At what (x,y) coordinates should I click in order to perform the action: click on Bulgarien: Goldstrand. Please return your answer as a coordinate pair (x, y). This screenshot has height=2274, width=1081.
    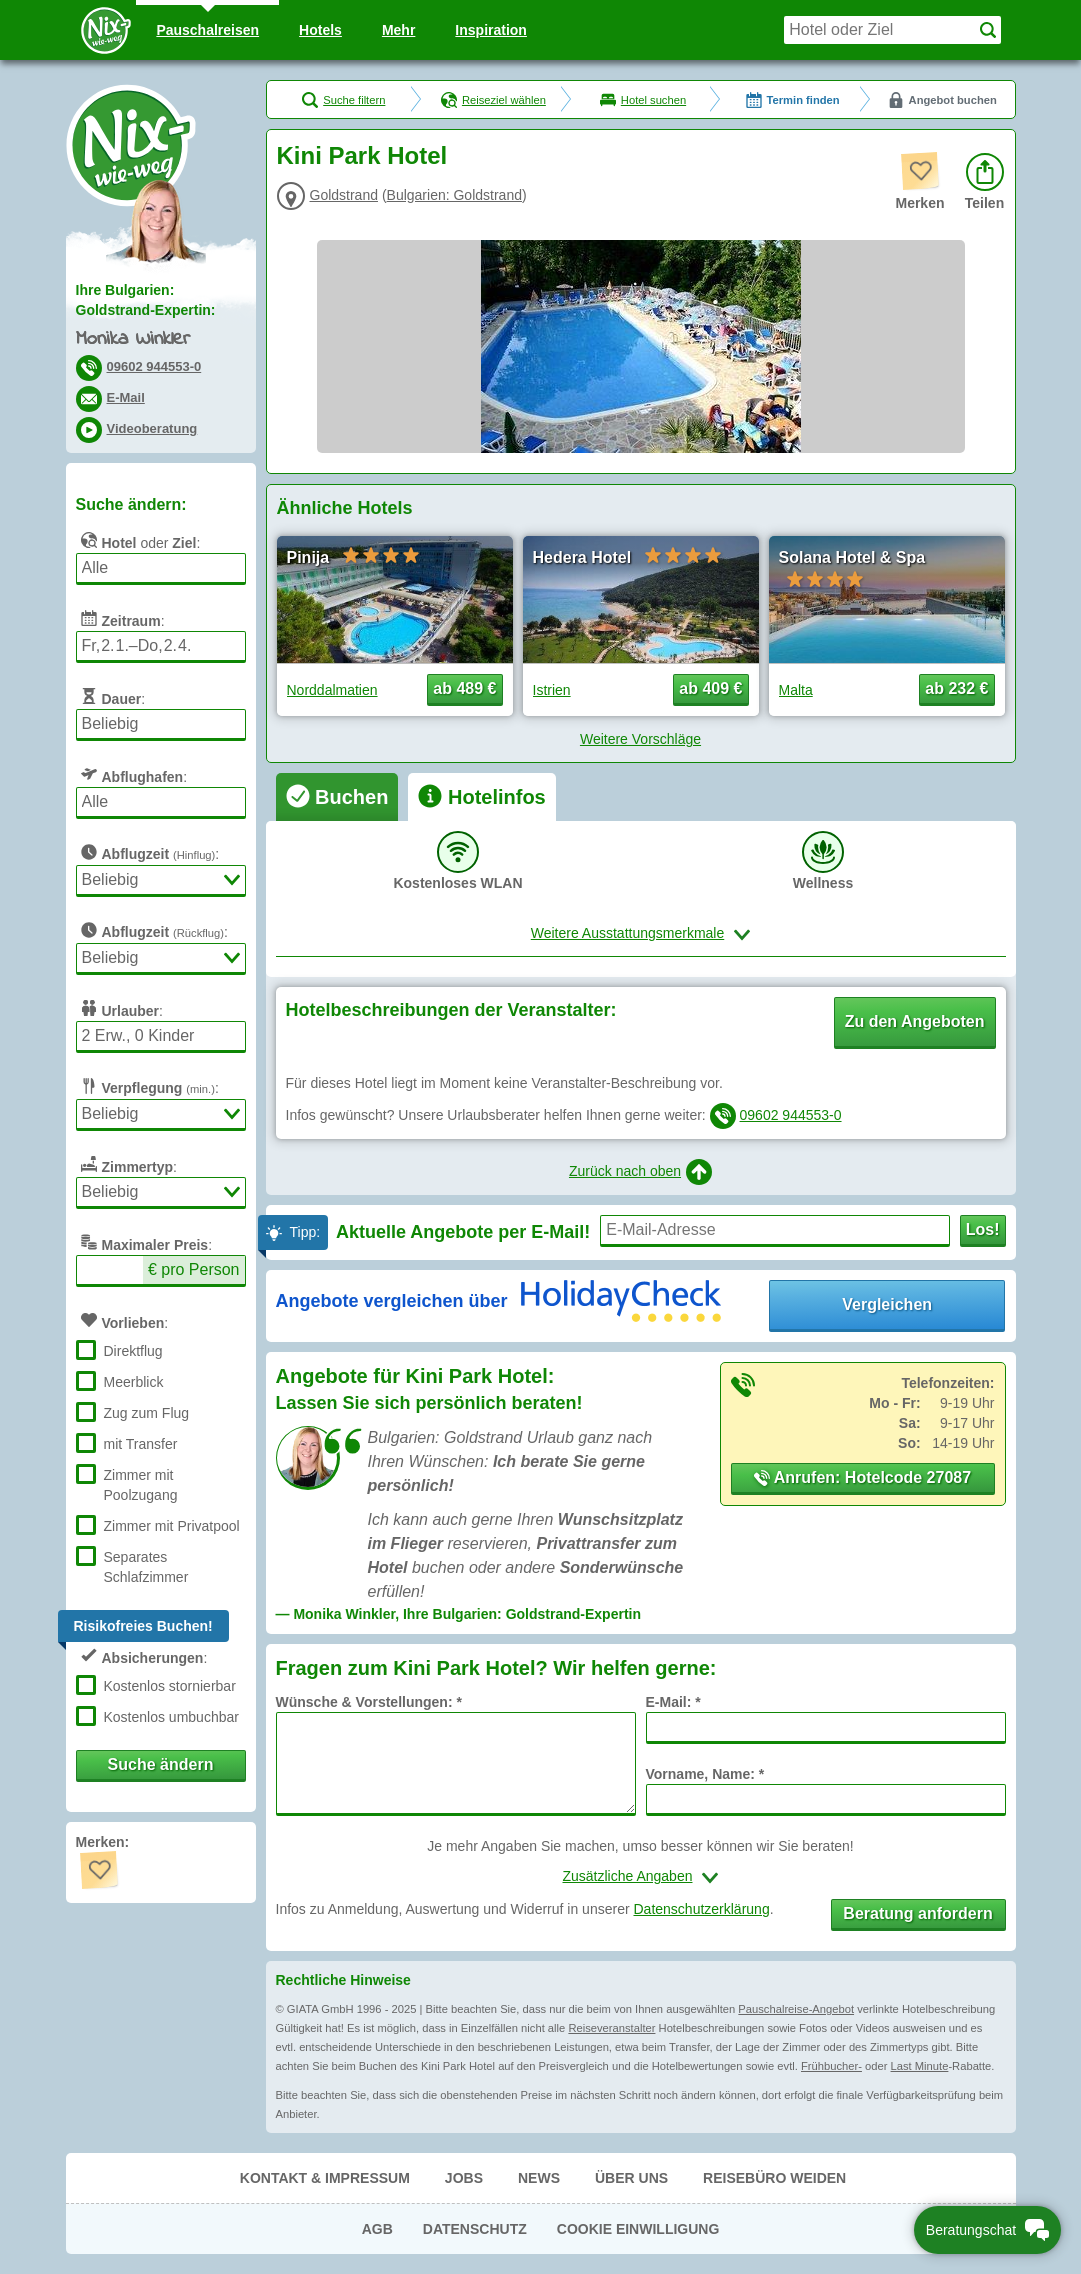
    Looking at the image, I should click on (454, 195).